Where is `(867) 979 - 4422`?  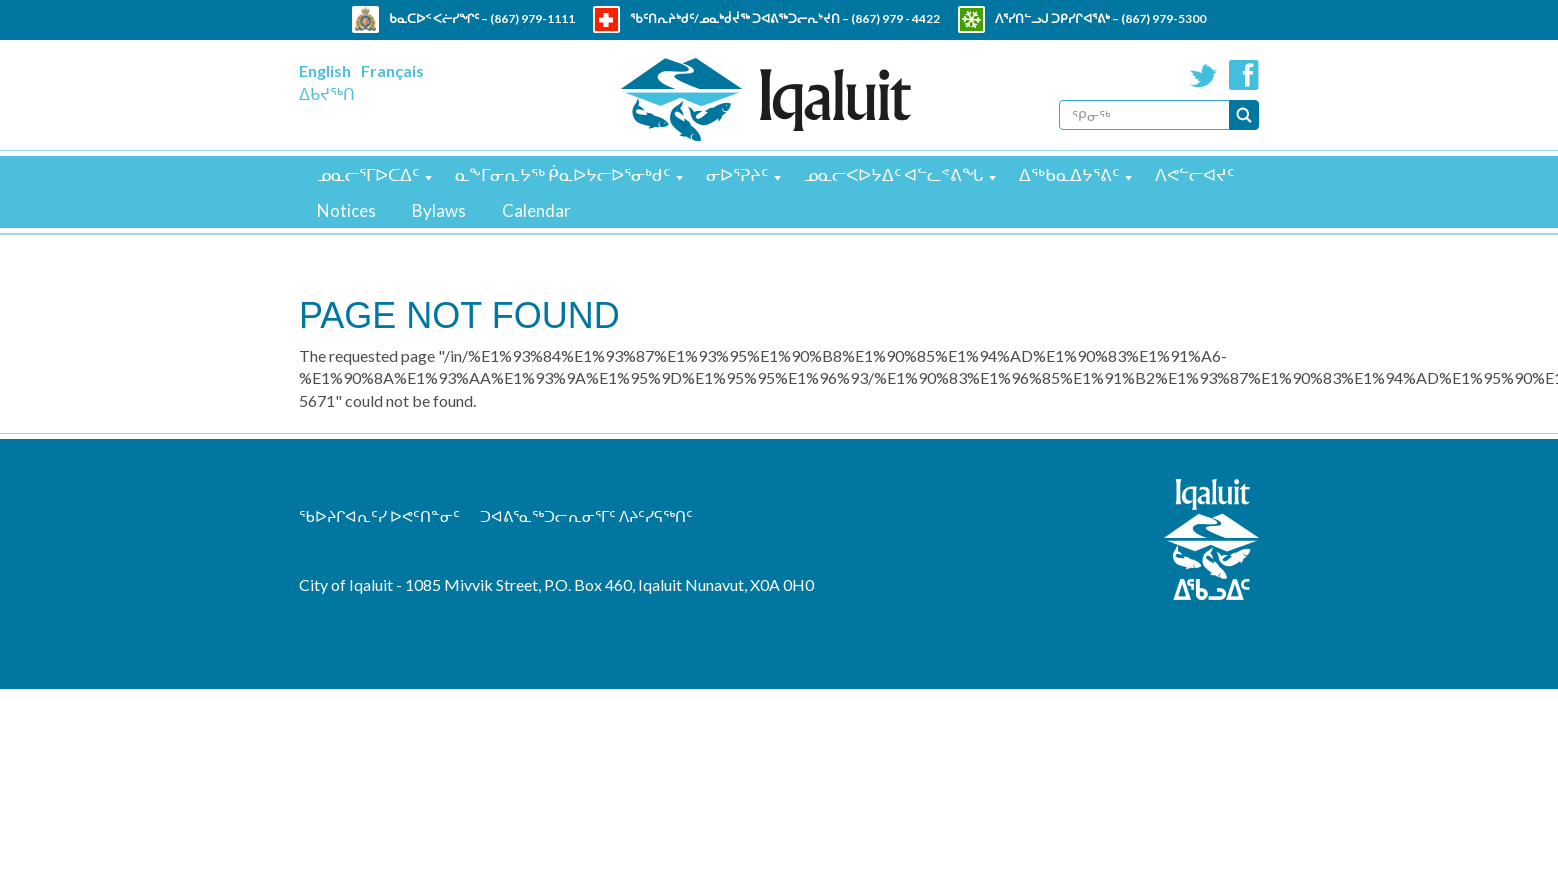 (867) 979 - 4422 is located at coordinates (895, 18).